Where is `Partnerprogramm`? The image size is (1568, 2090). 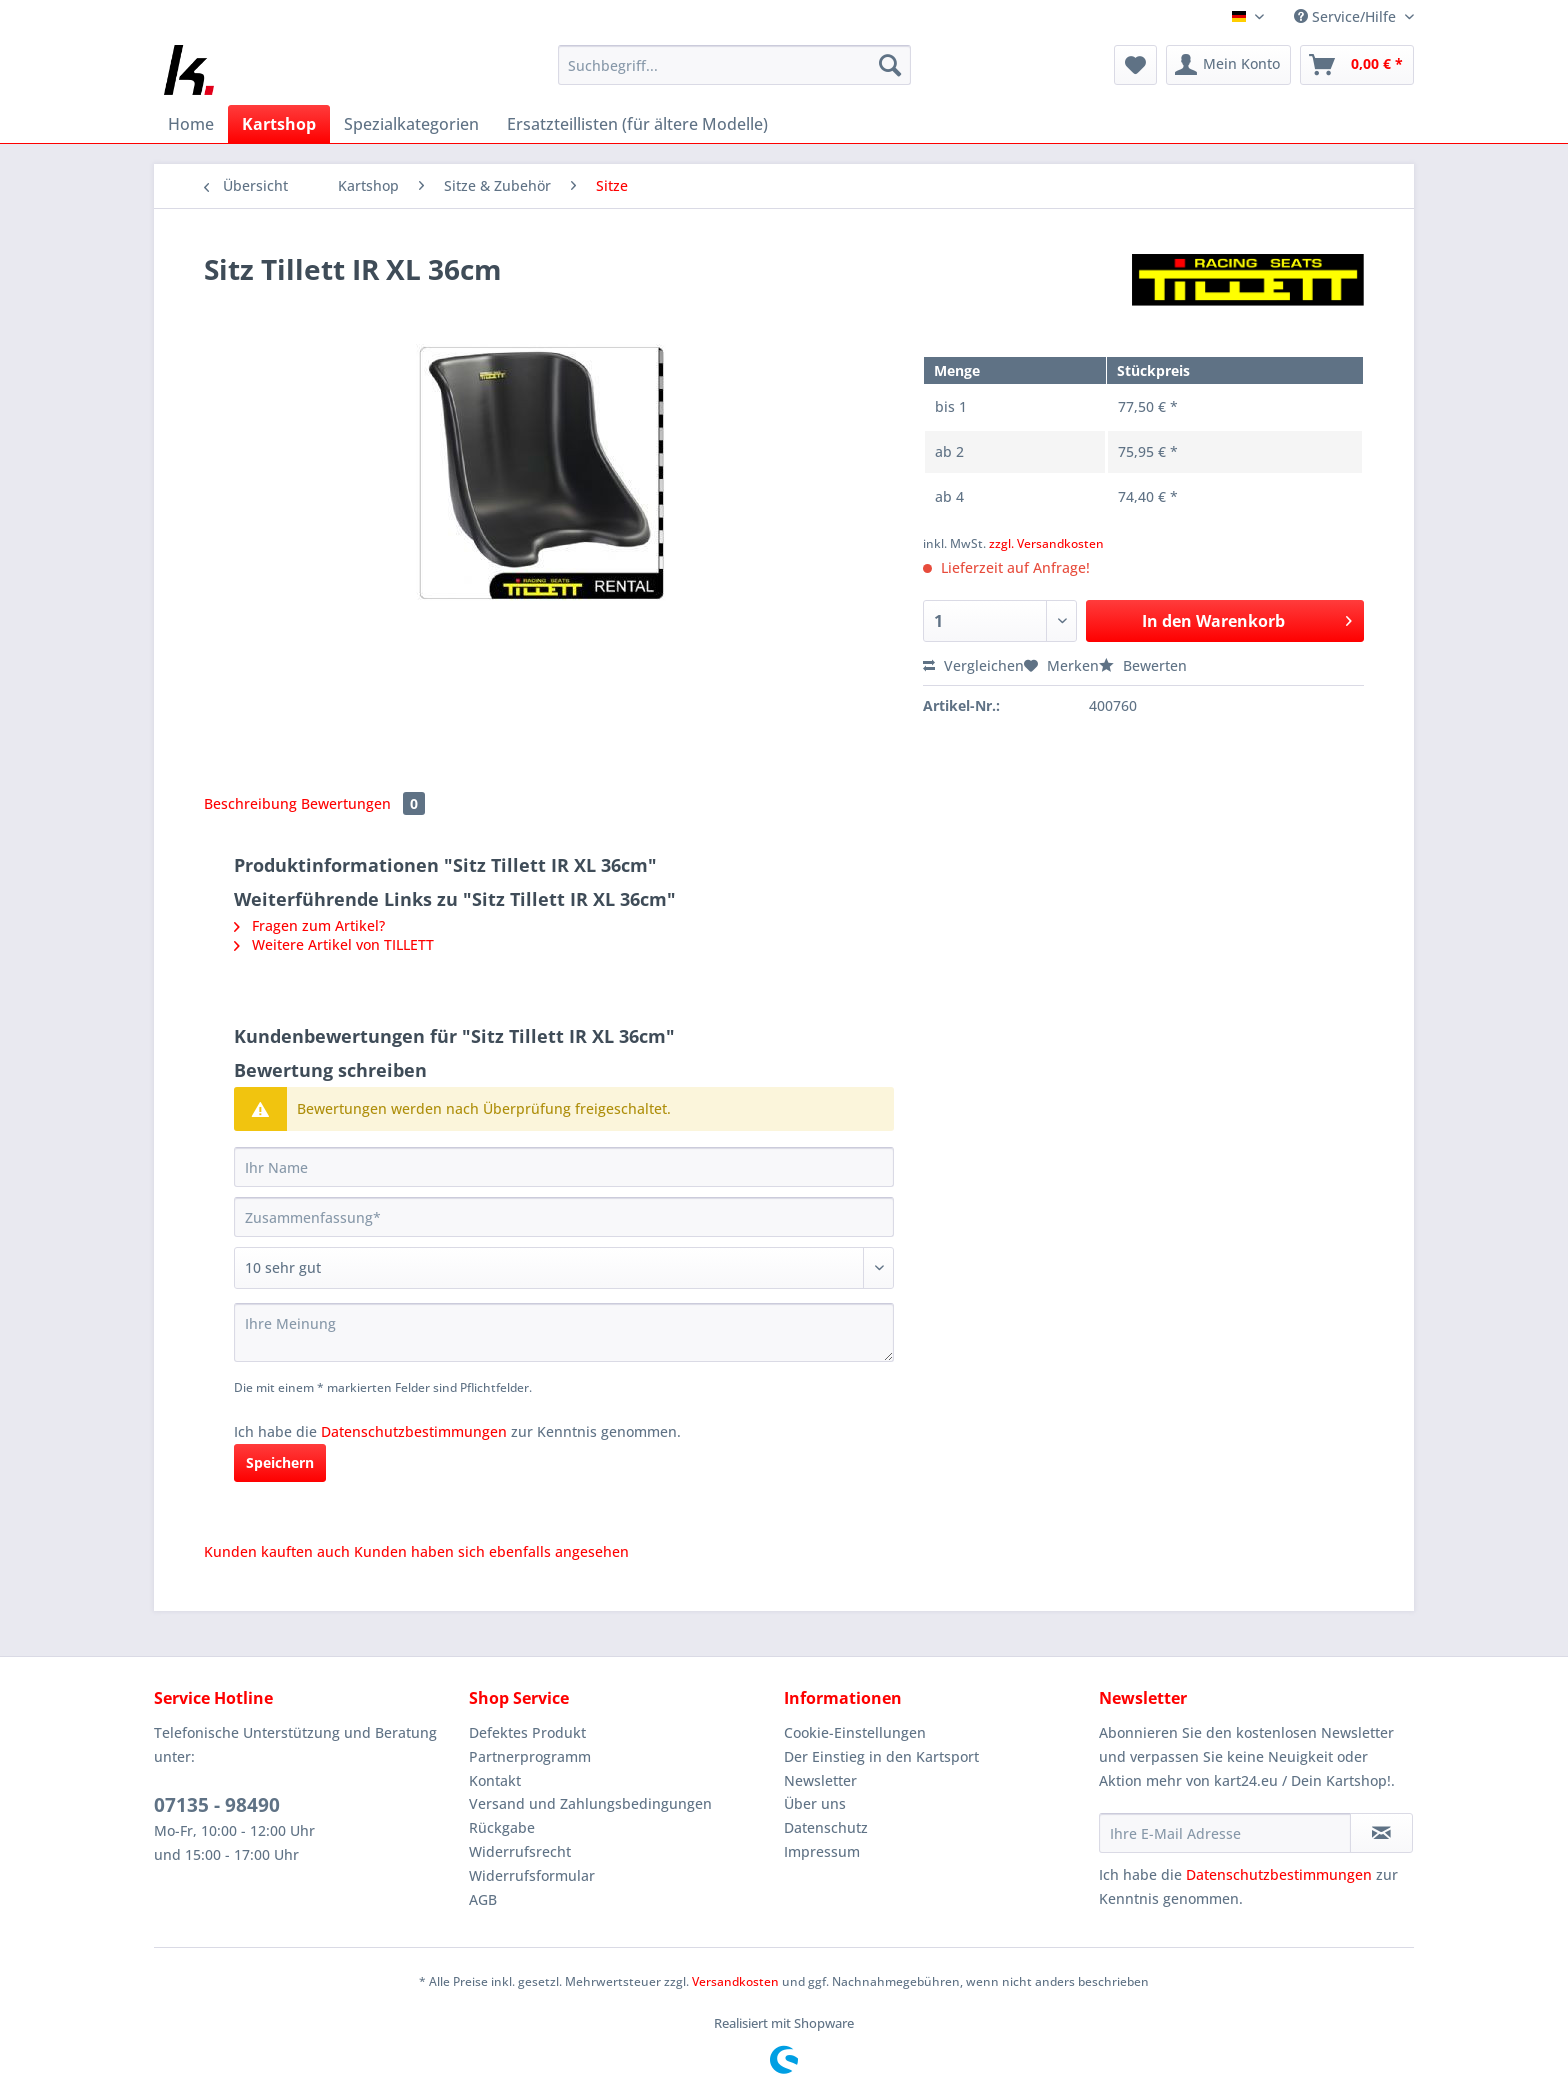 Partnerprogramm is located at coordinates (530, 1756).